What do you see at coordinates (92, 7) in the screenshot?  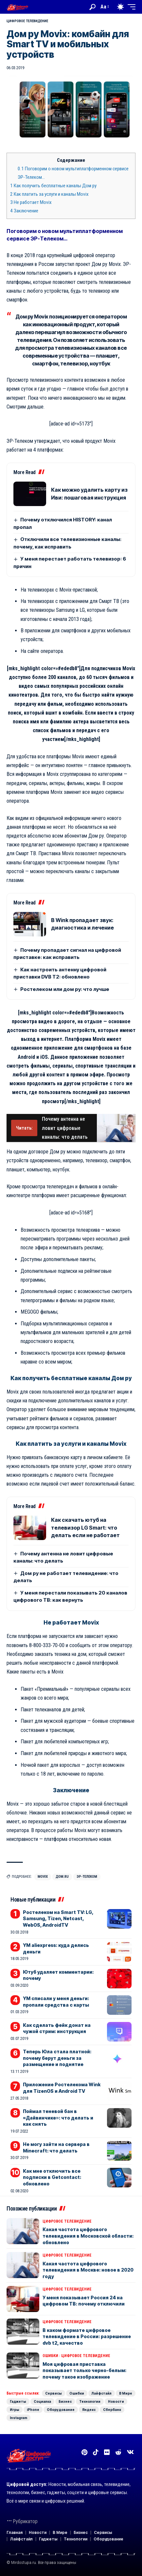 I see `[button]` at bounding box center [92, 7].